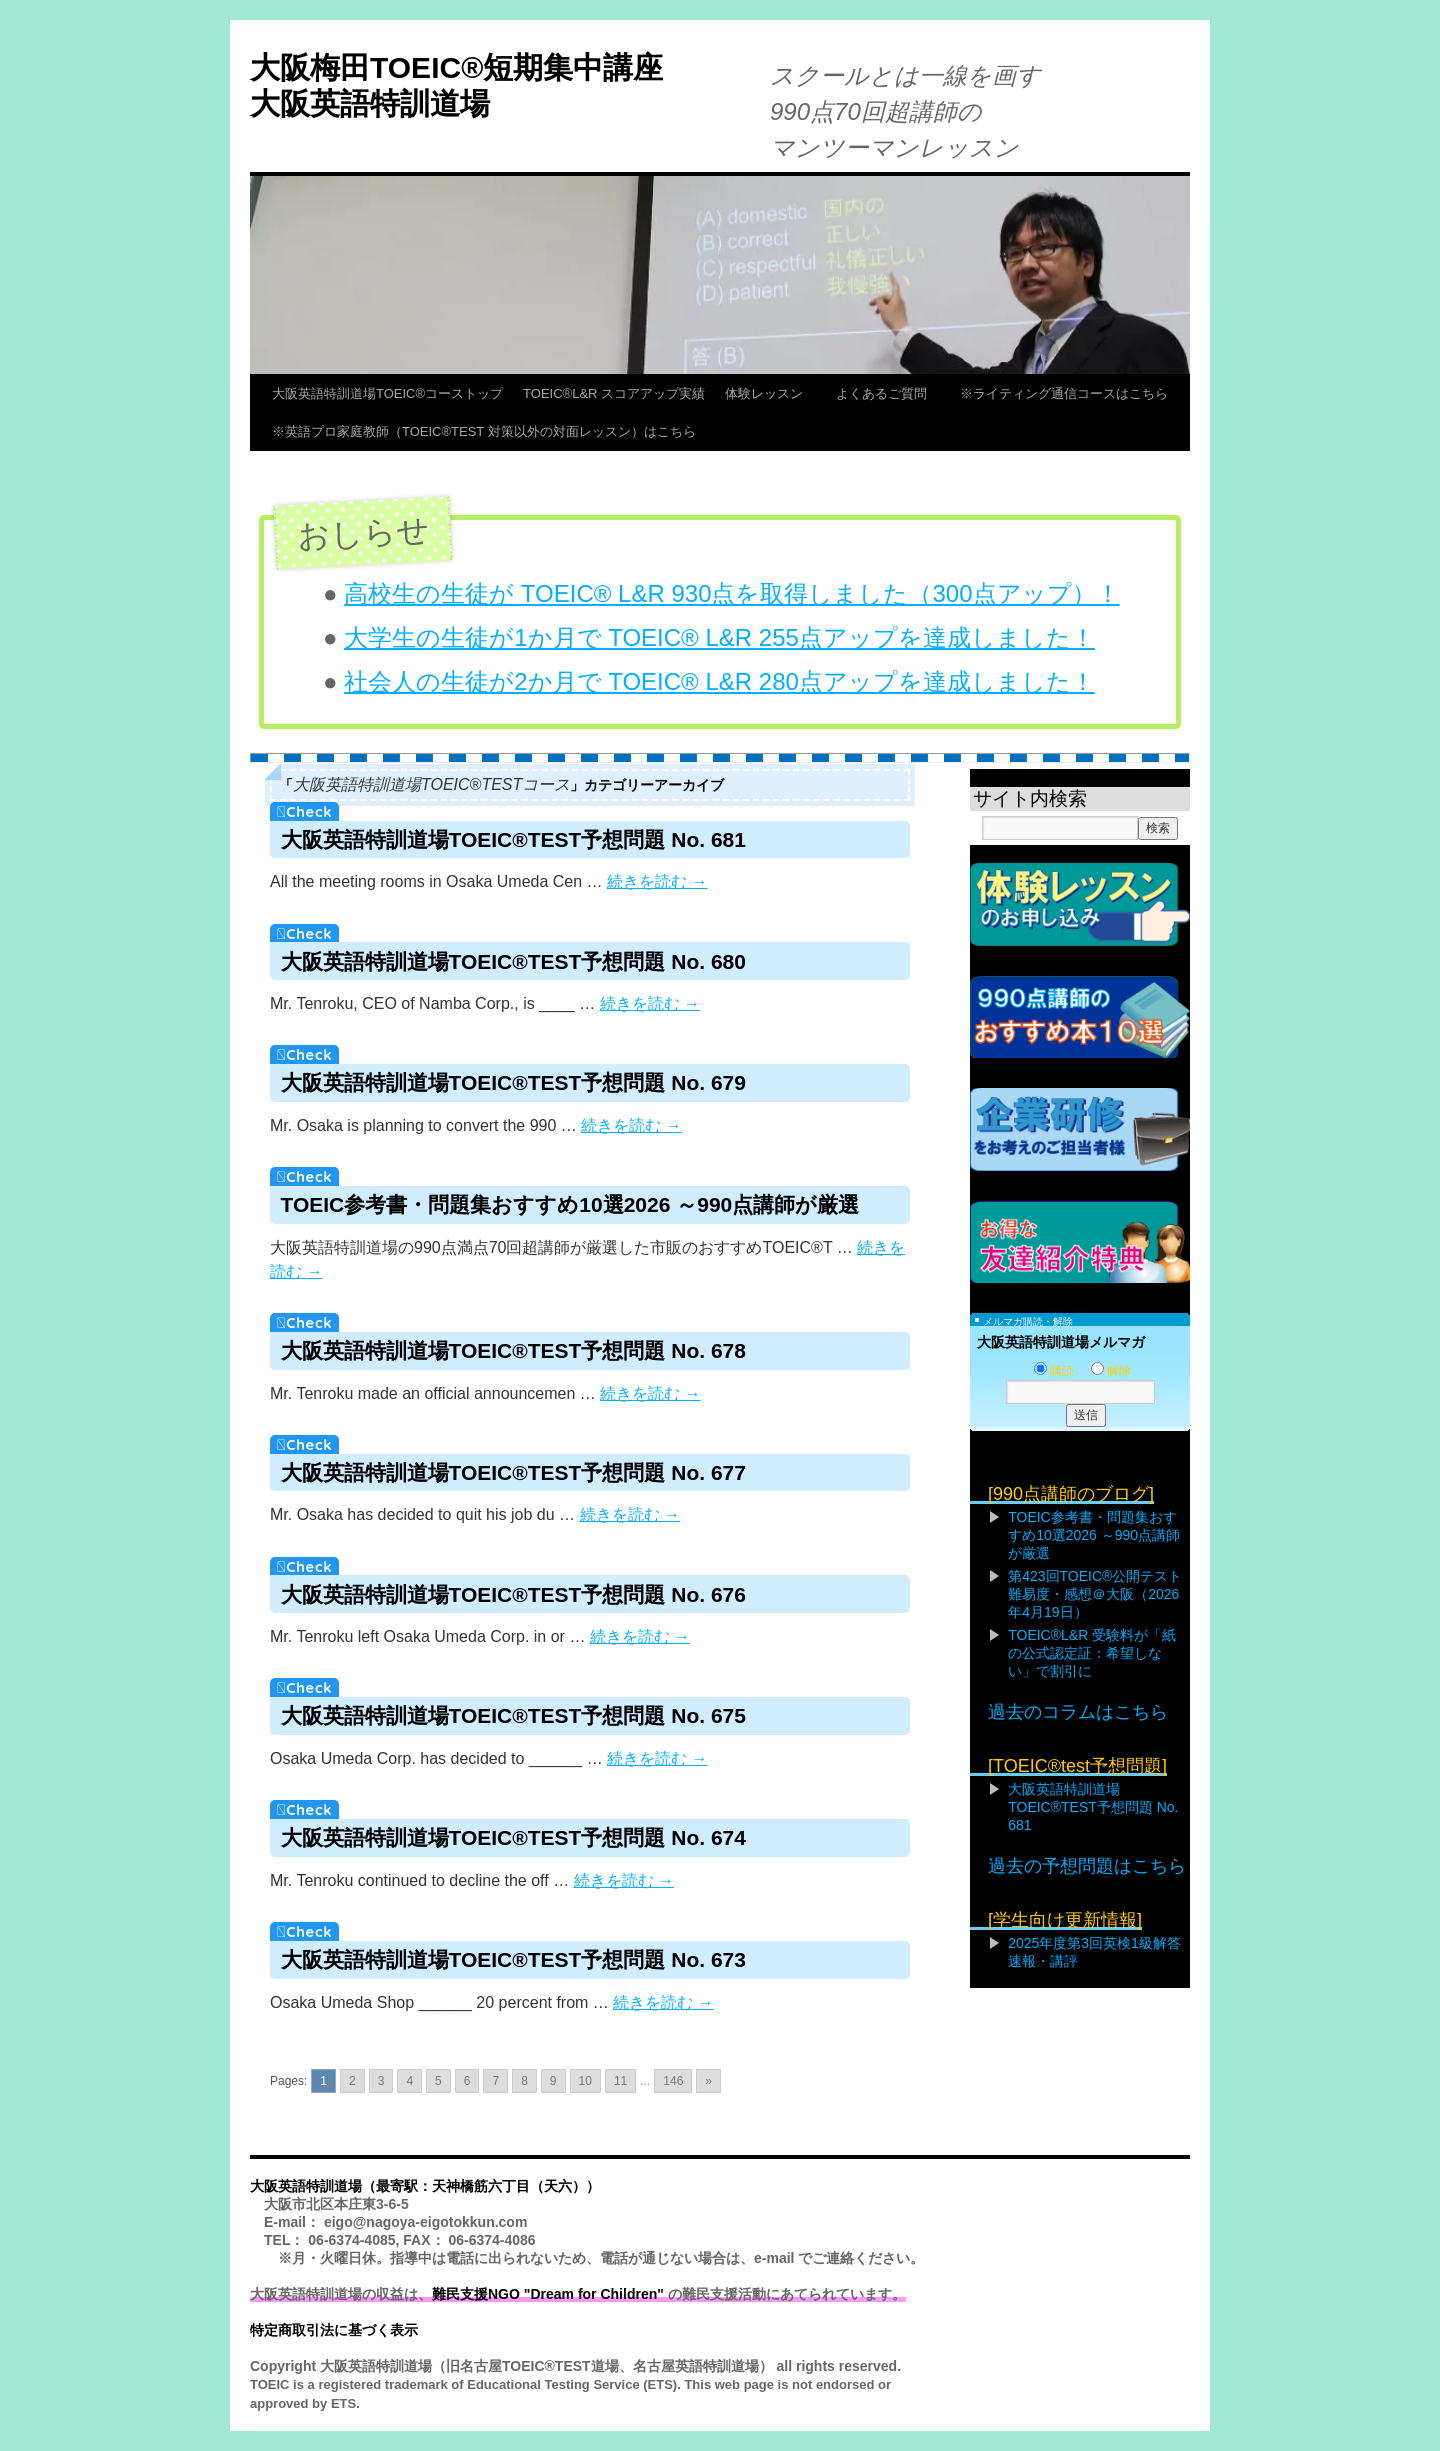 This screenshot has width=1440, height=2451. I want to click on 大阪英語特訓道場TOEIC®TEST予想問題 No. 681, so click(513, 839).